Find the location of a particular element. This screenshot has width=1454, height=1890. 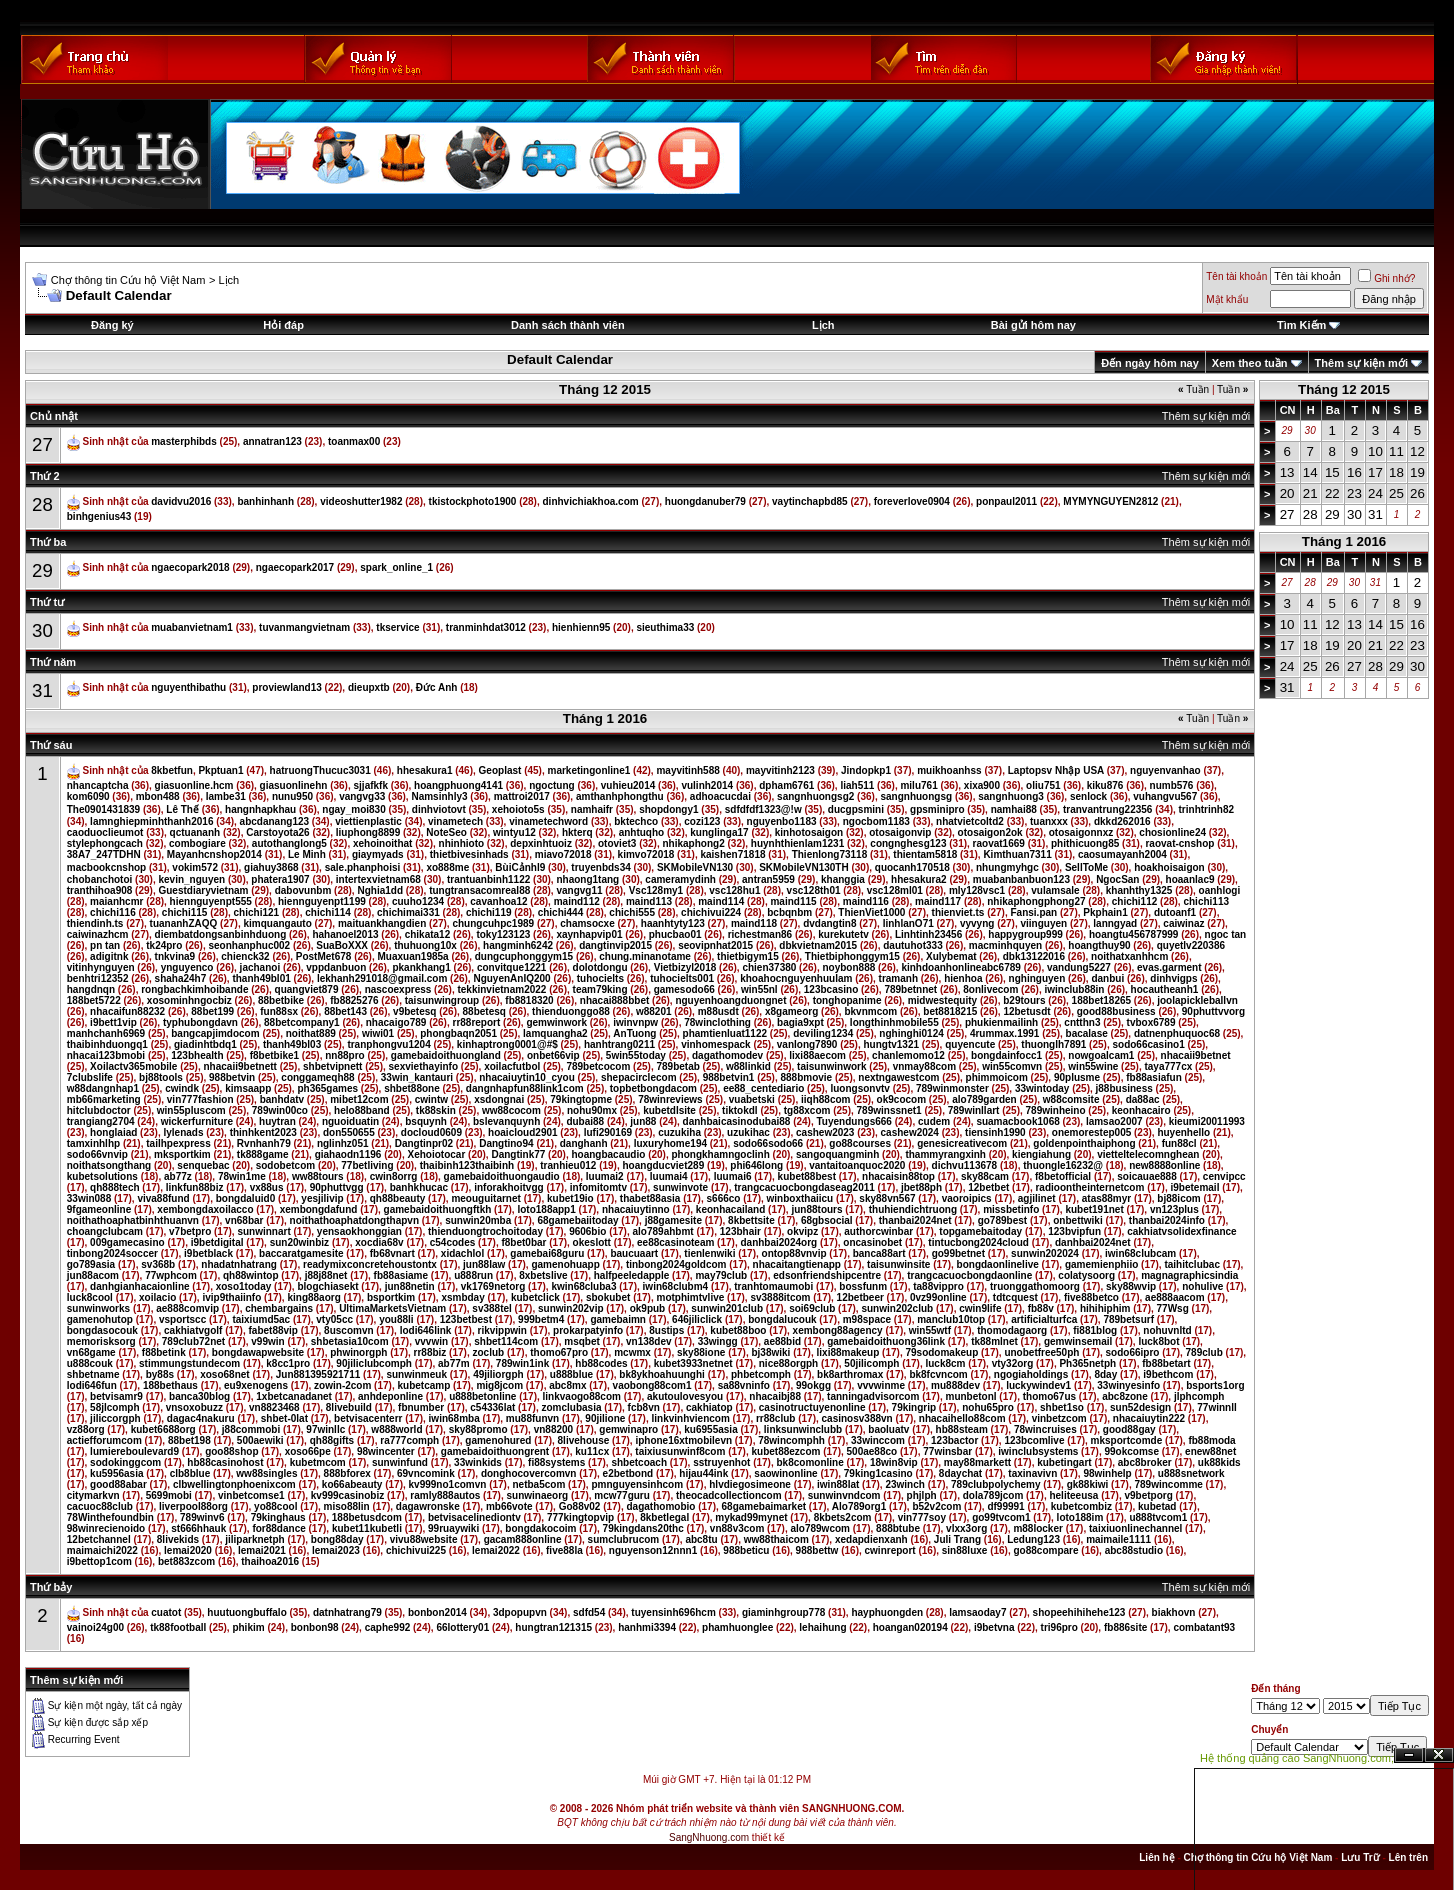

uk88kids is located at coordinates (1219, 1462).